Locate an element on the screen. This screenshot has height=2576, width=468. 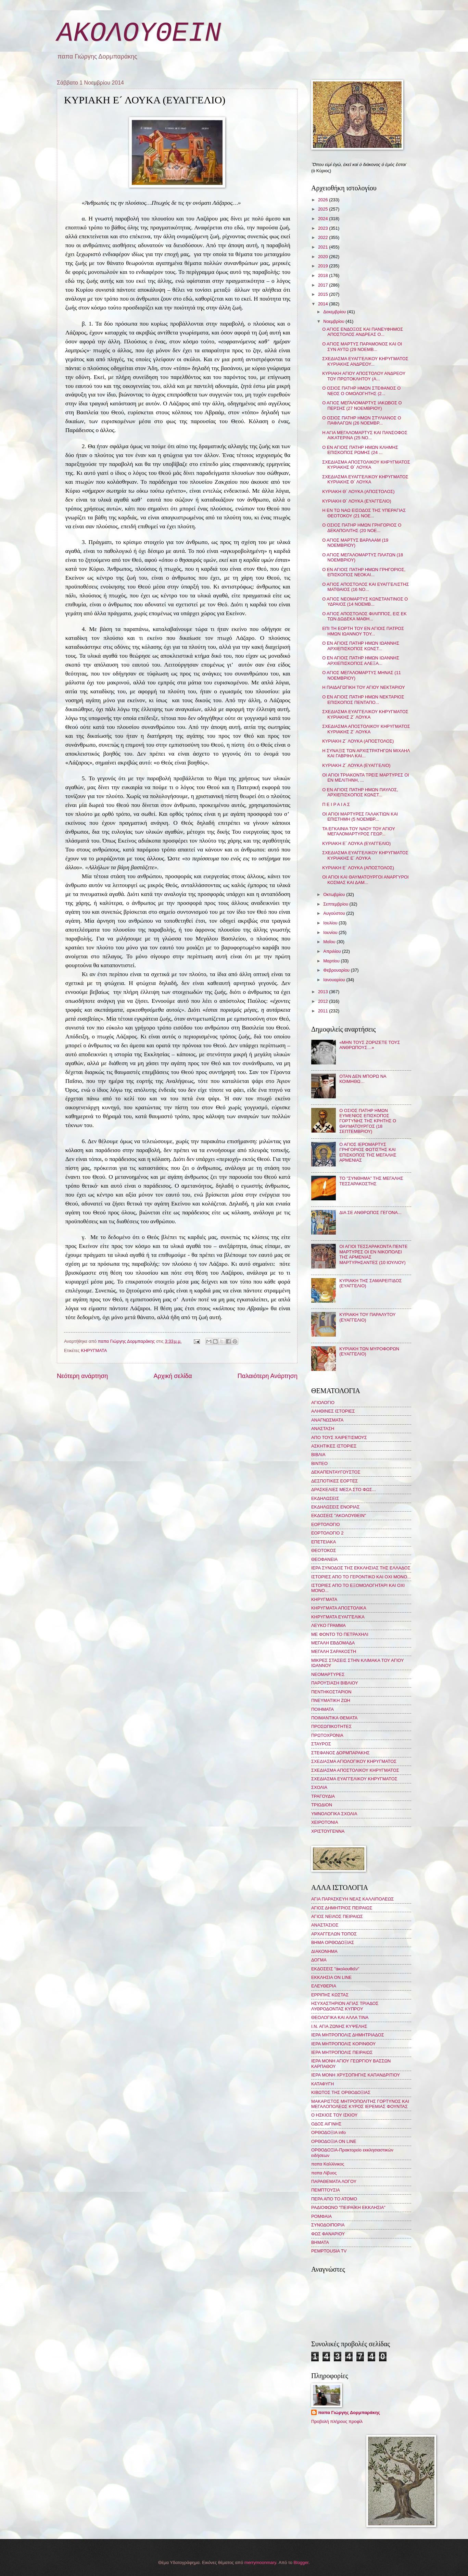
ΔΙΑΚΟΝΗΜΑ is located at coordinates (324, 1951).